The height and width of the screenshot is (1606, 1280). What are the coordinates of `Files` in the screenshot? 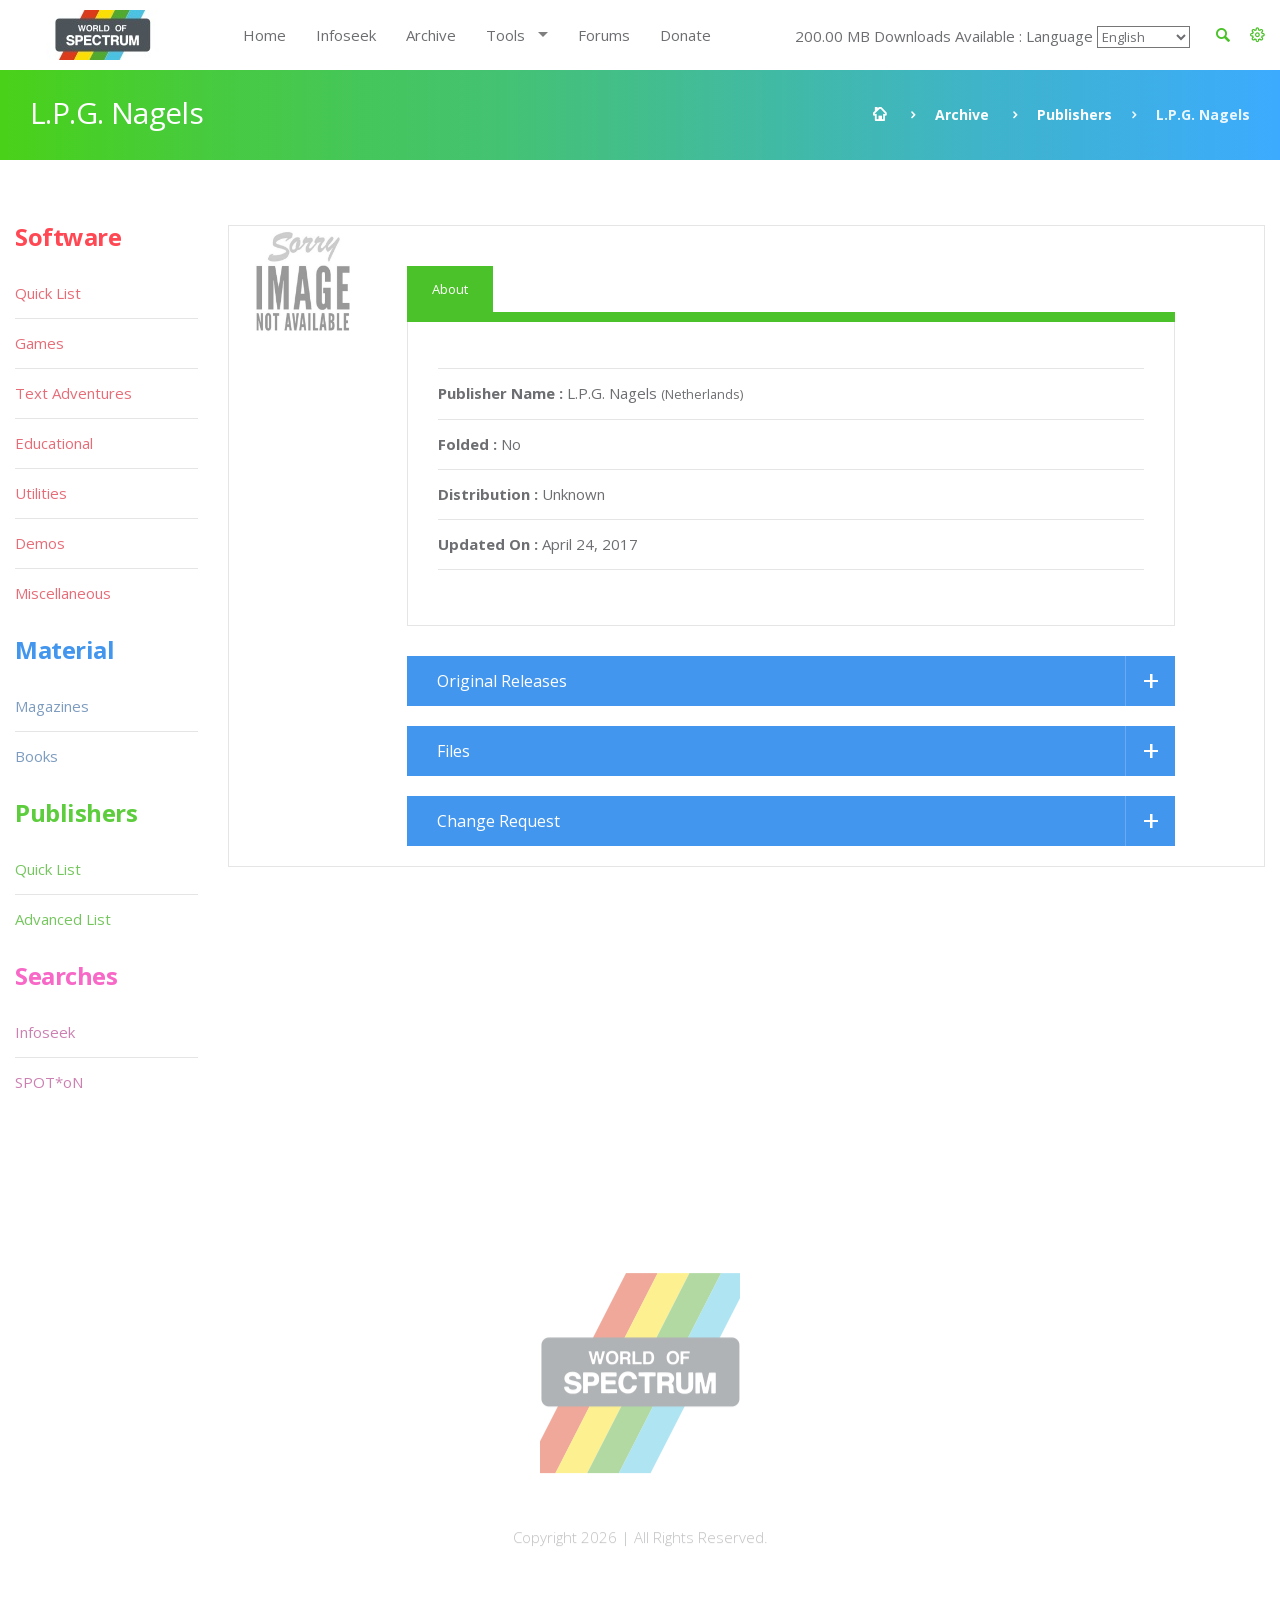 It's located at (453, 751).